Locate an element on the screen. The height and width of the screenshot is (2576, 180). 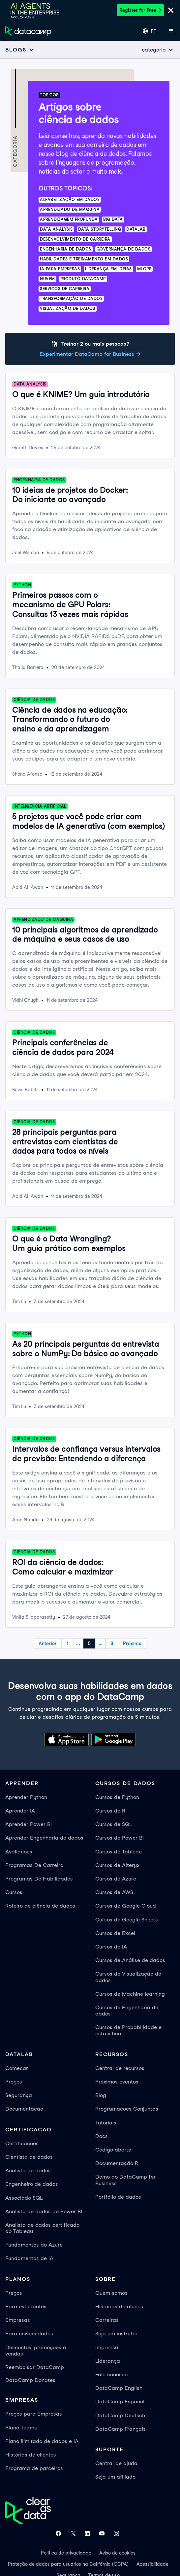
Cientista de dados is located at coordinates (29, 2157).